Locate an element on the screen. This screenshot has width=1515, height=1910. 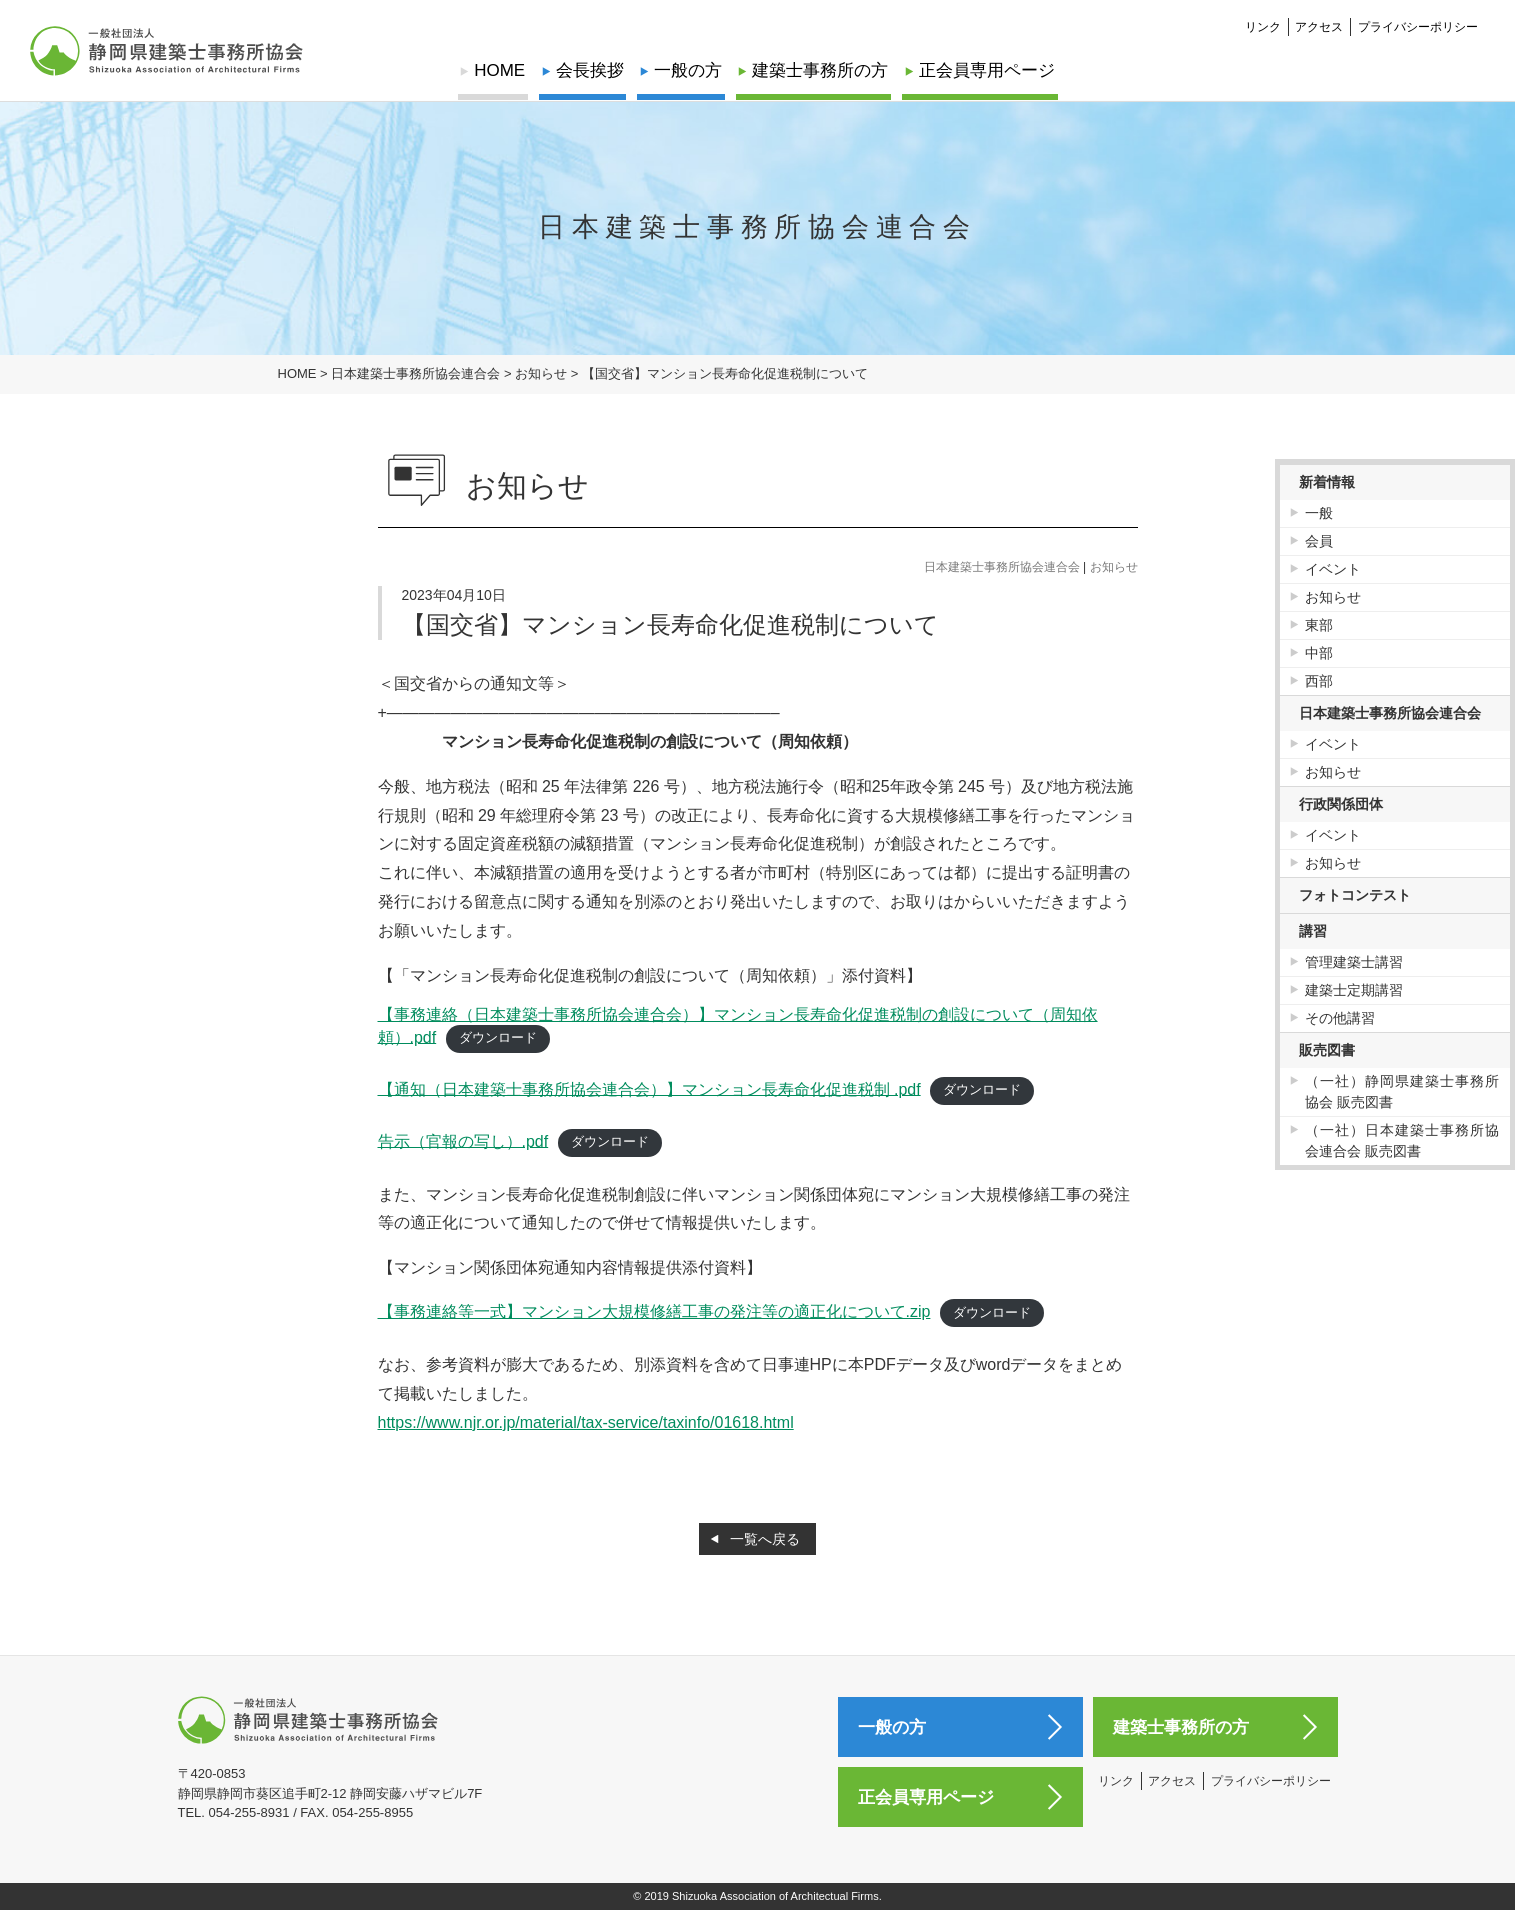
その他講習 is located at coordinates (1340, 1018).